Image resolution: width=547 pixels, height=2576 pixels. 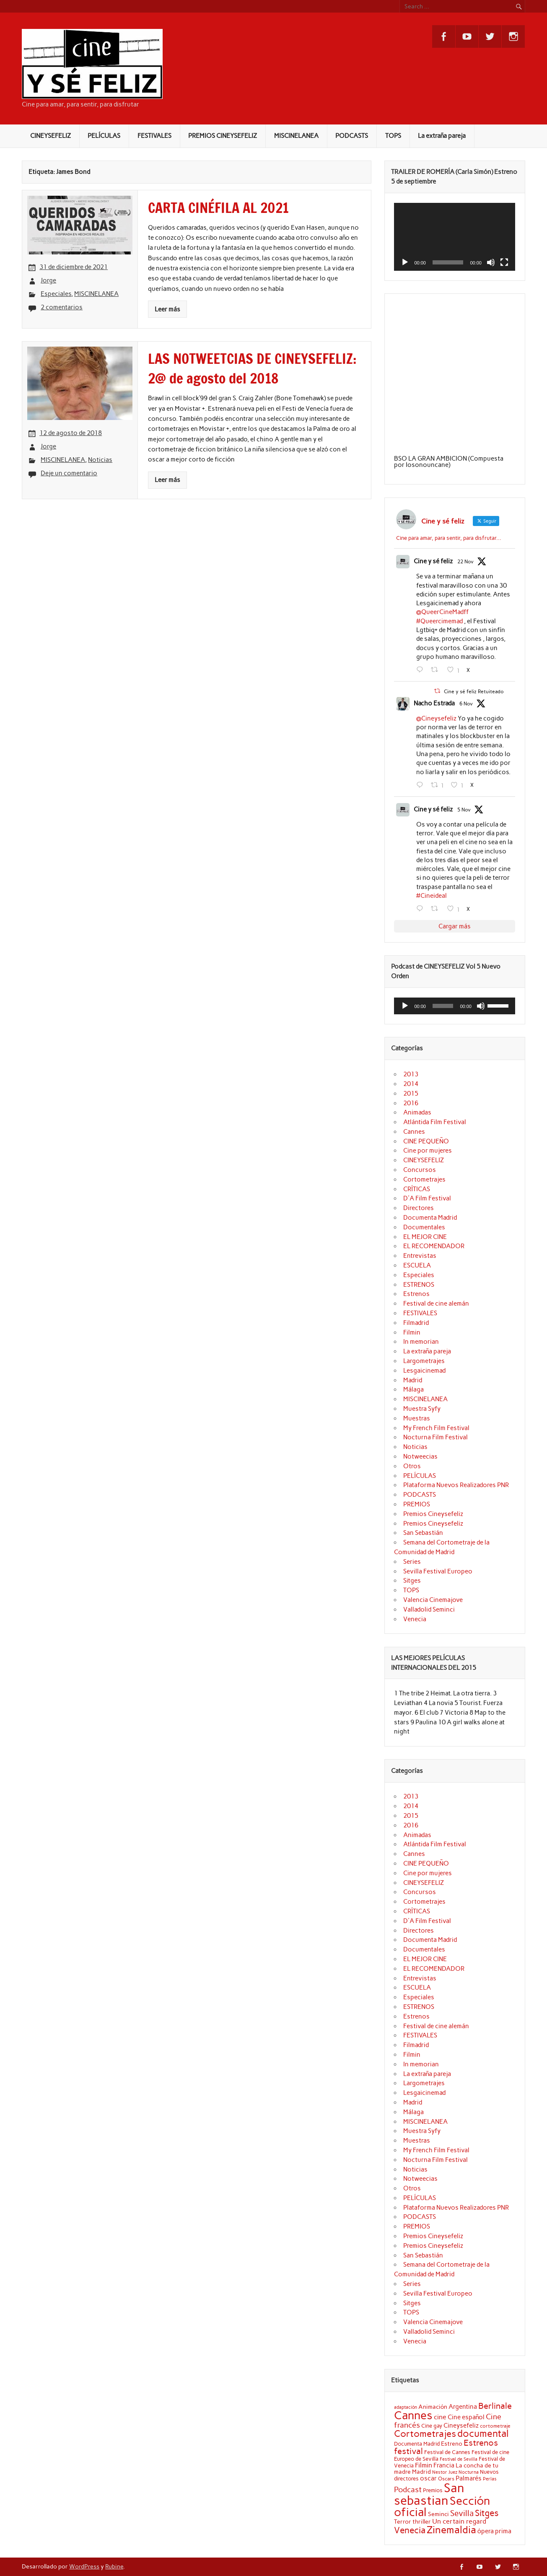 I want to click on D'A Film Festival, so click(x=427, y=1198).